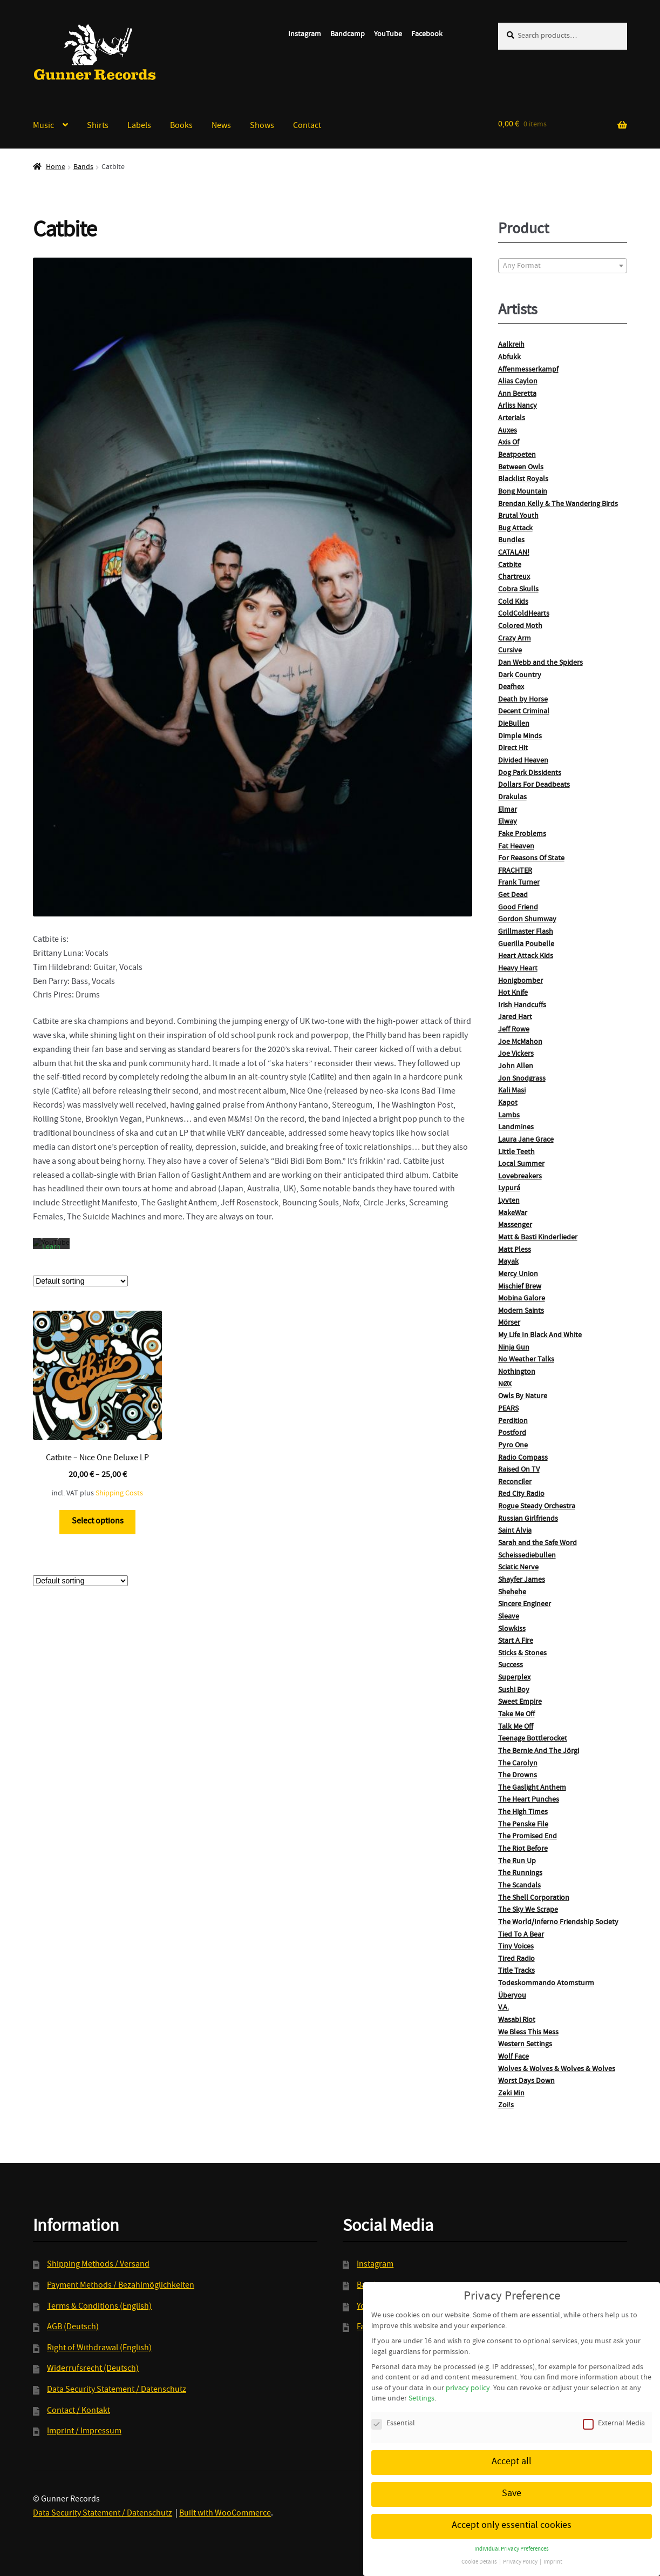 This screenshot has height=2576, width=660. Describe the element at coordinates (562, 265) in the screenshot. I see `[combobox]` at that location.